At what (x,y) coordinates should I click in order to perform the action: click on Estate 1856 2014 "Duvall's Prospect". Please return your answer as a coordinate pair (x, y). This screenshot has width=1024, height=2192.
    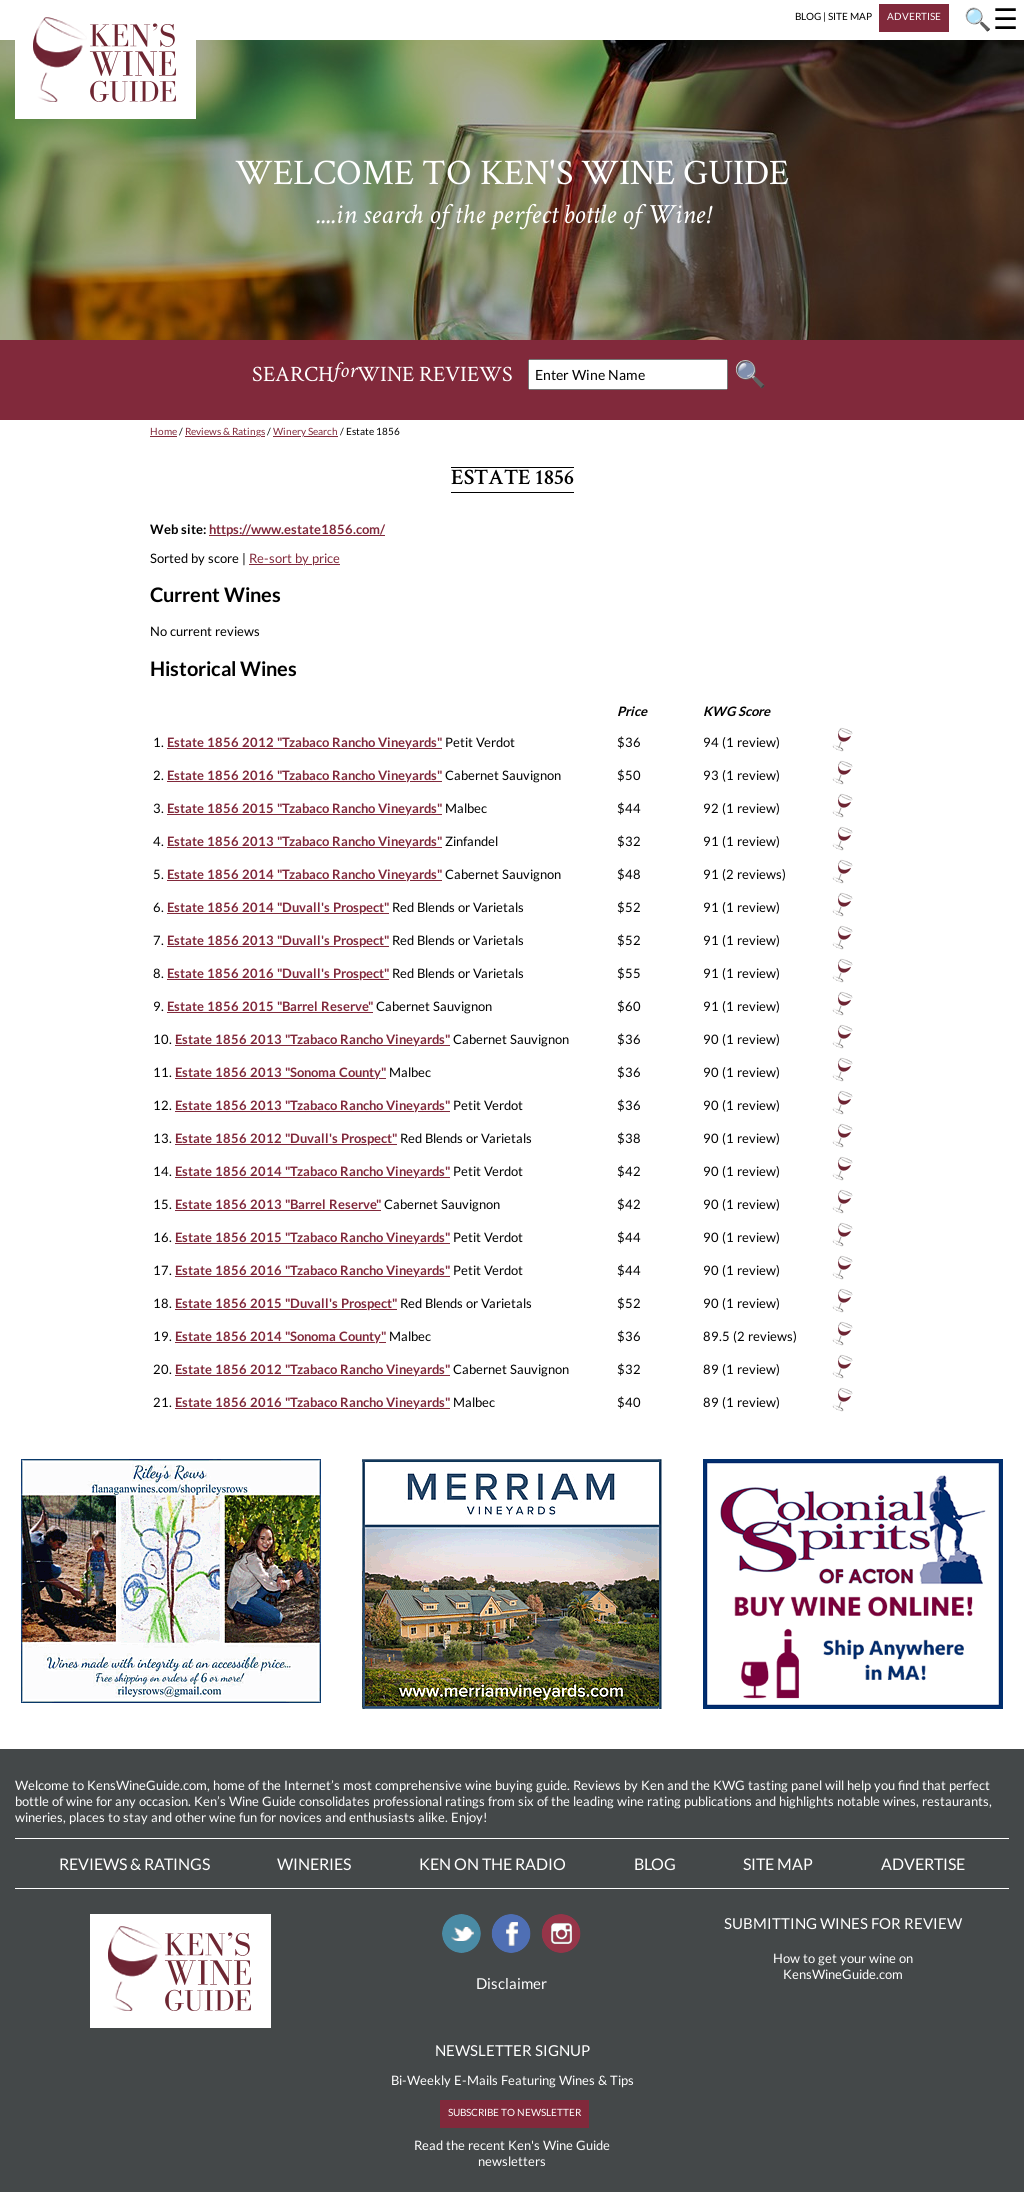
    Looking at the image, I should click on (278, 907).